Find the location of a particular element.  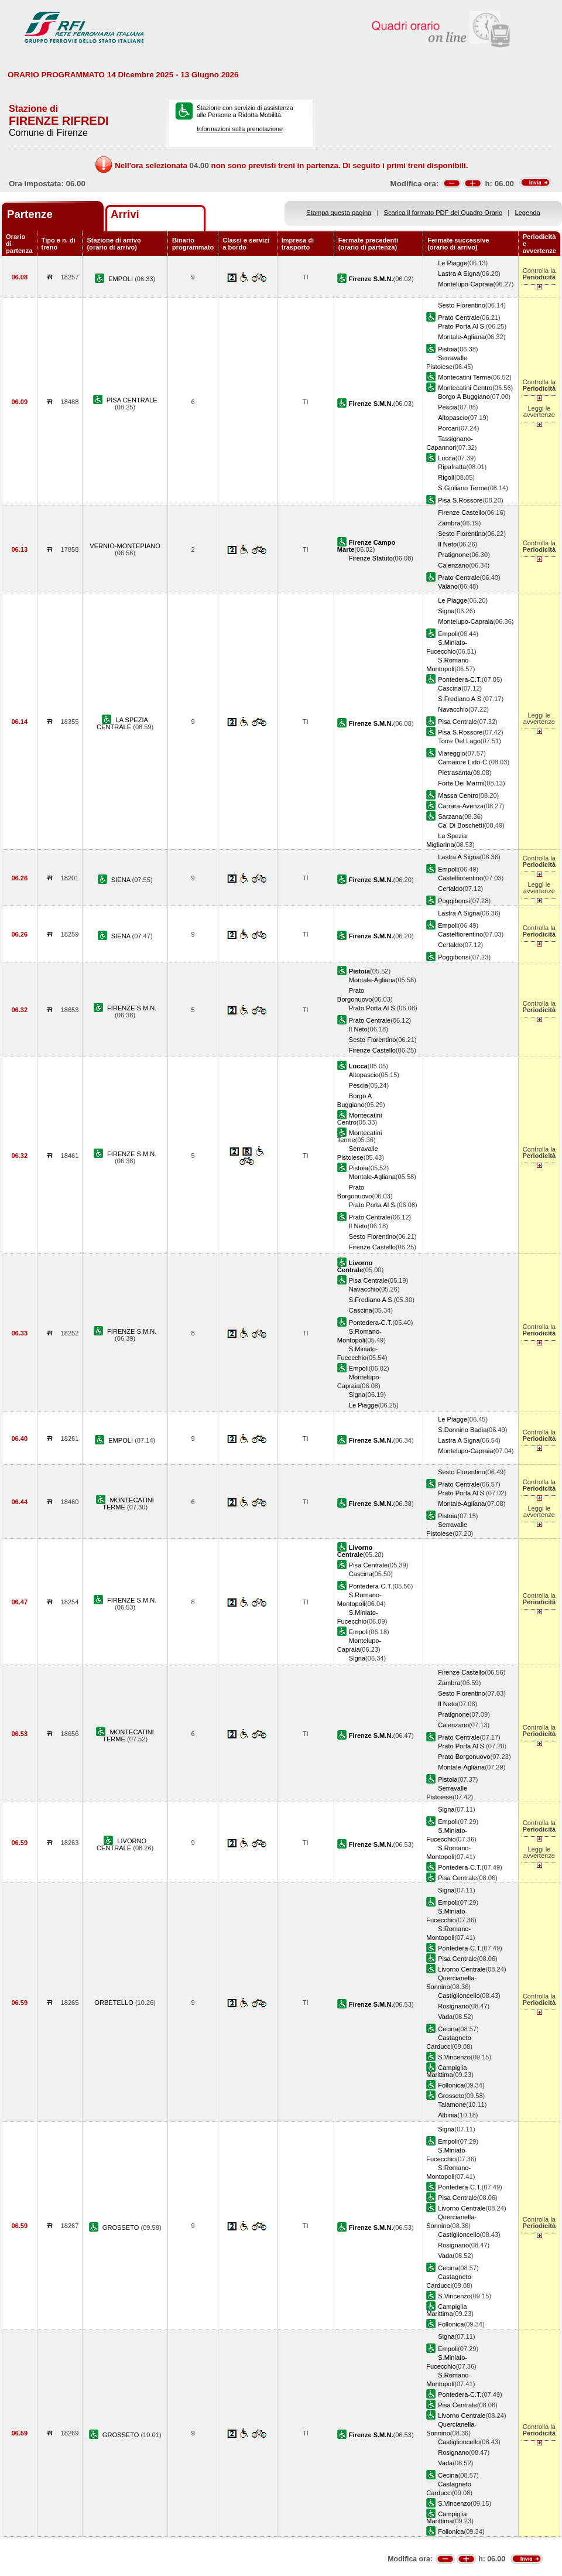

S.Giuliano Terme is located at coordinates (463, 487).